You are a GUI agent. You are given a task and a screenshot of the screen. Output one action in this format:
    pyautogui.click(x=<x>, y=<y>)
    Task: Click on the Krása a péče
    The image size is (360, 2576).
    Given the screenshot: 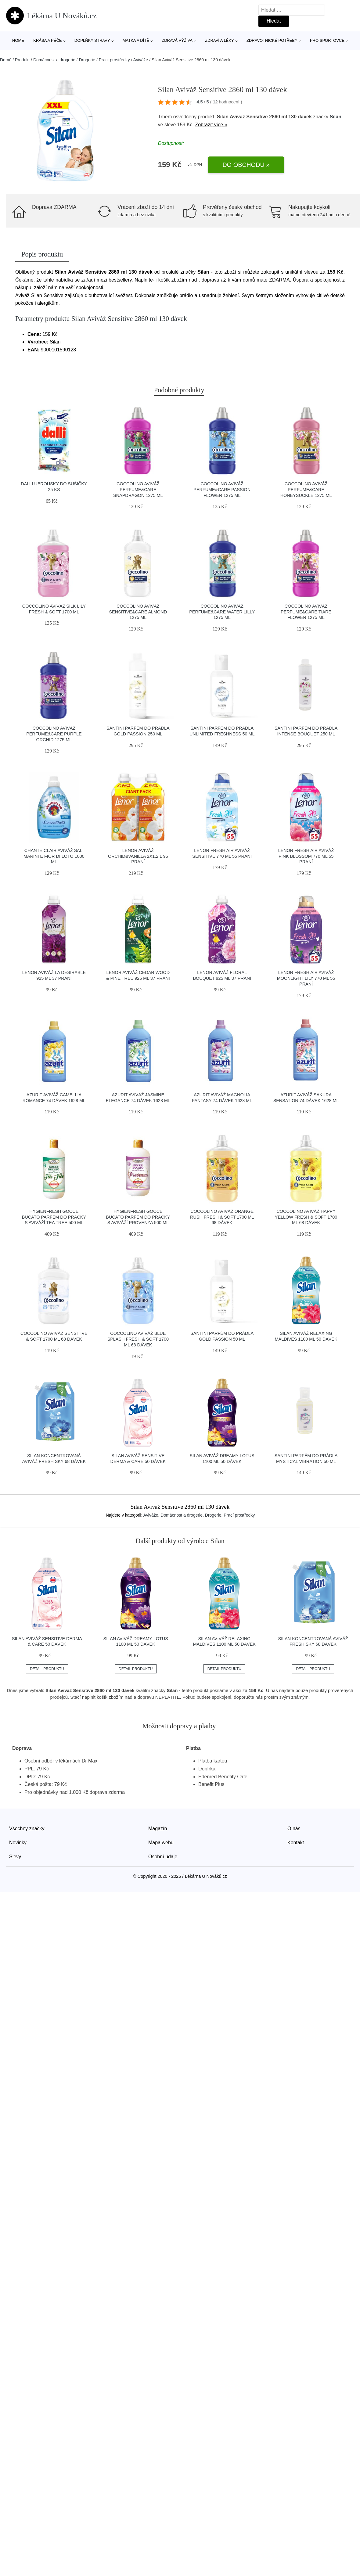 What is the action you would take?
    pyautogui.click(x=47, y=40)
    